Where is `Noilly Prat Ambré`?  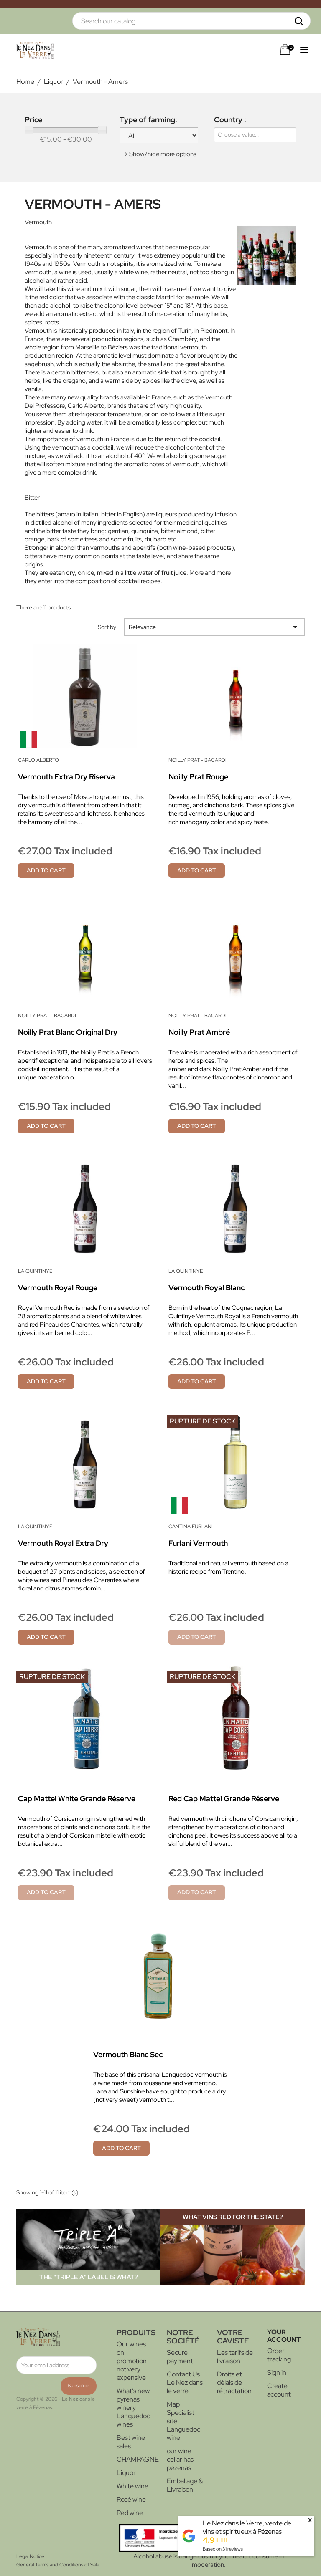
Noilly Prat Ambré is located at coordinates (199, 1032).